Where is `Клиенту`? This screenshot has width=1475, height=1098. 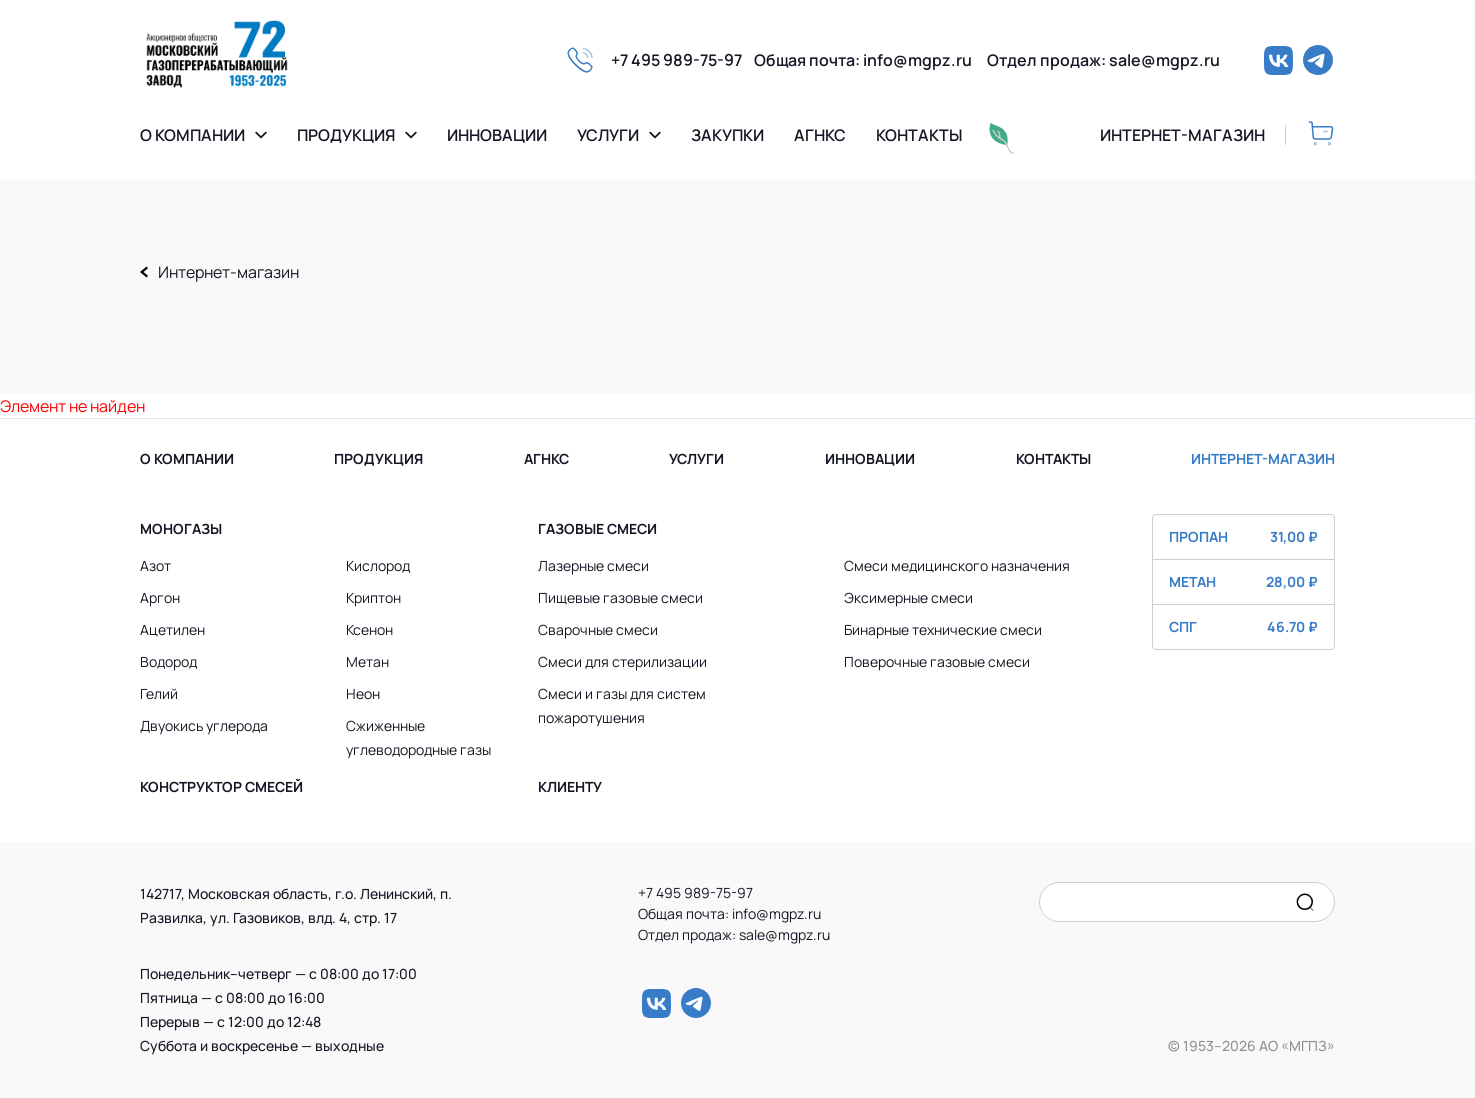
Клиенту is located at coordinates (570, 786).